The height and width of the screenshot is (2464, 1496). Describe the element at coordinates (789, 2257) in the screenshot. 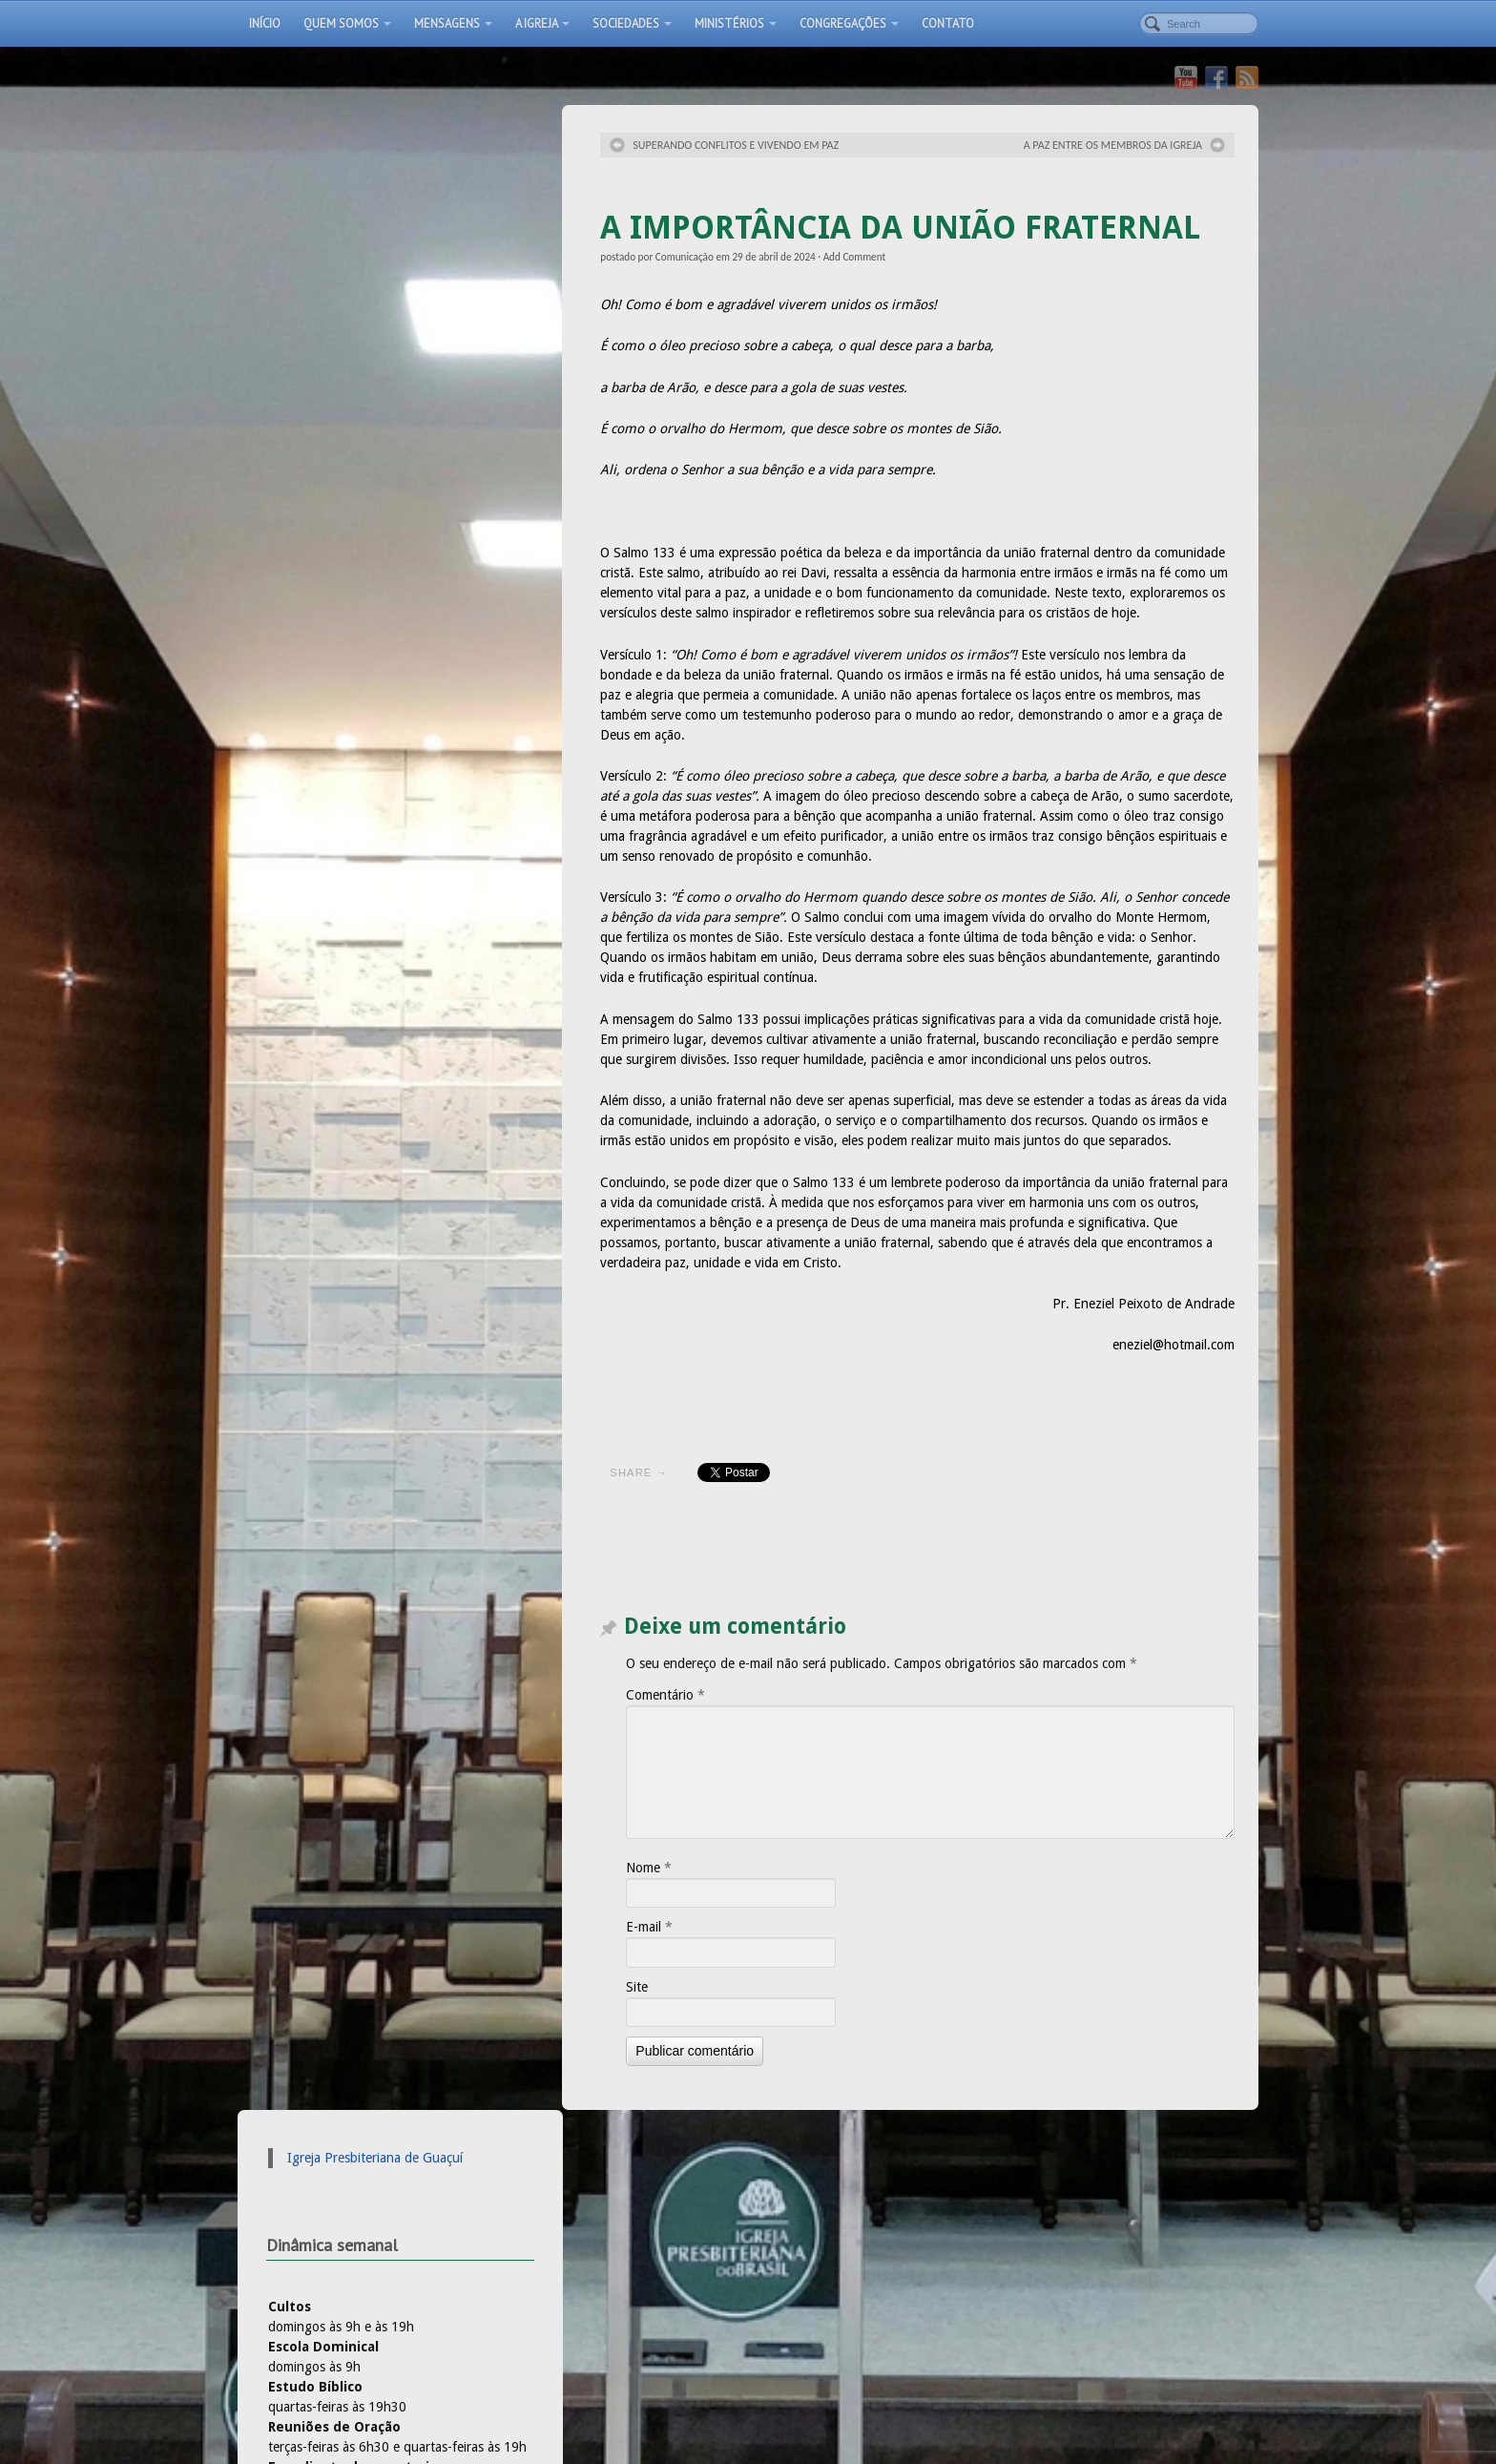

I see `Pastorais` at that location.